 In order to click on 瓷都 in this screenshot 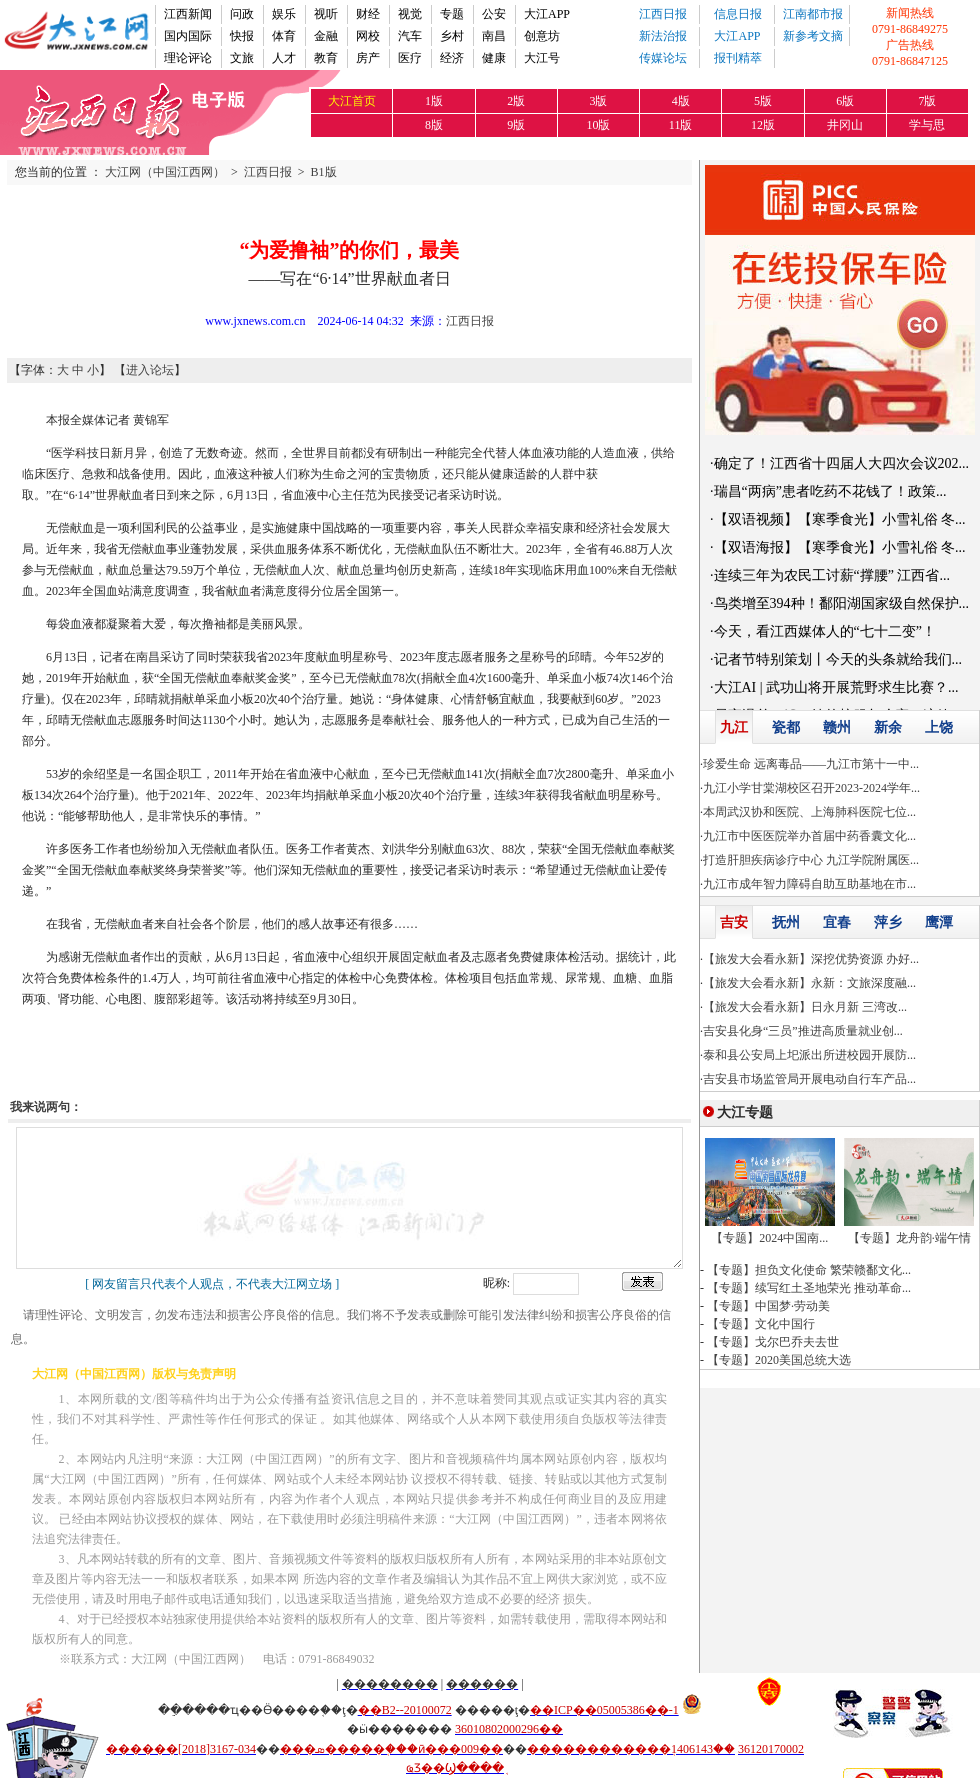, I will do `click(786, 727)`.